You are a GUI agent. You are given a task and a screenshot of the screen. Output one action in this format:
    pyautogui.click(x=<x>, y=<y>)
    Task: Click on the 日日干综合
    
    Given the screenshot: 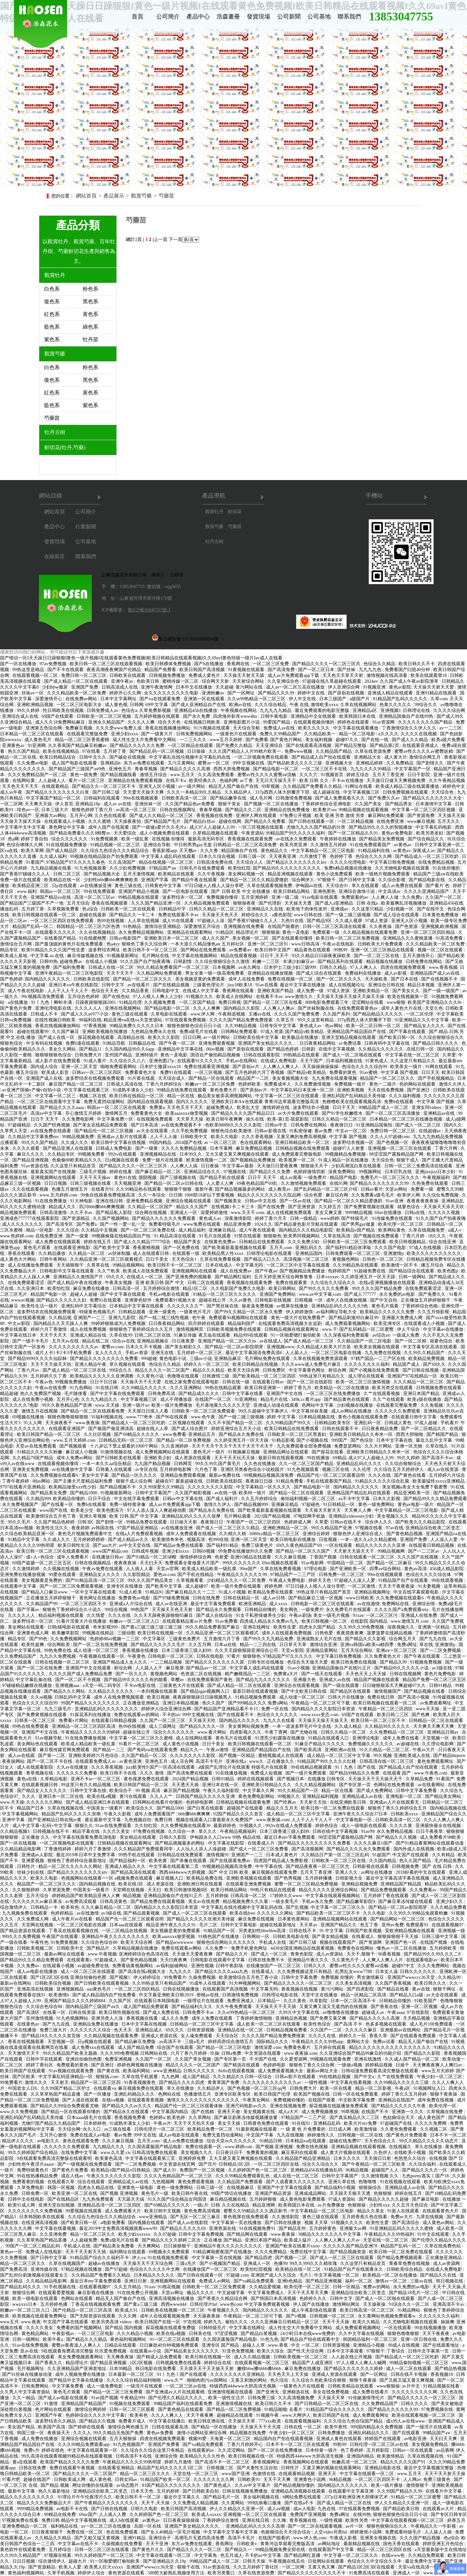 What is the action you would take?
    pyautogui.click(x=100, y=1498)
    